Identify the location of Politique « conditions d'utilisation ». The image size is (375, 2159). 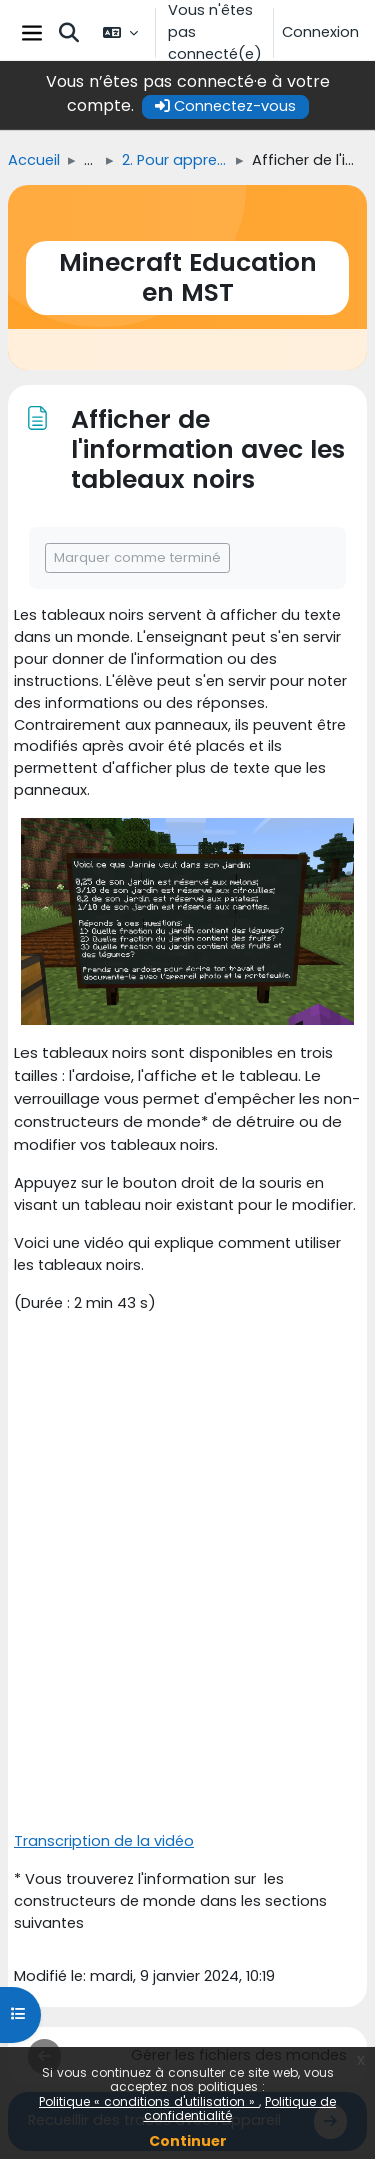
(149, 2101).